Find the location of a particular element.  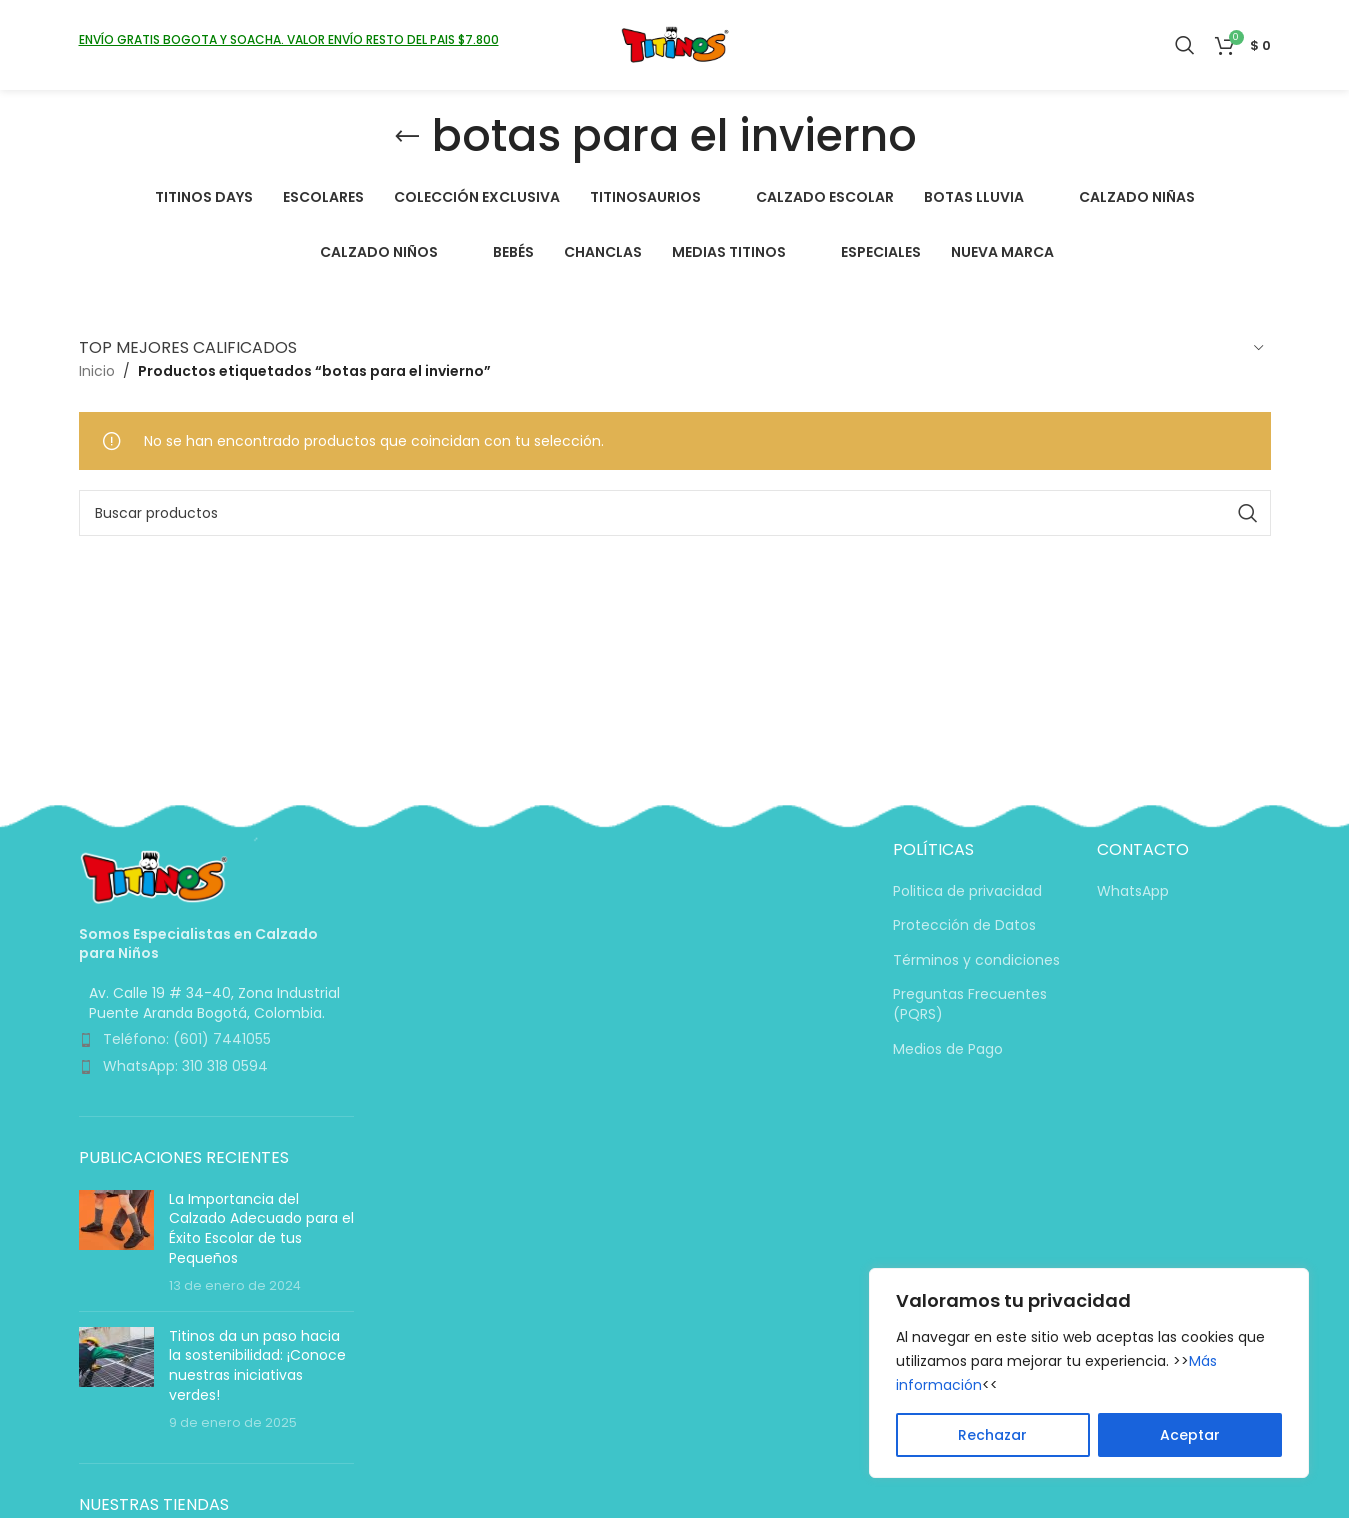

Protección de Datos is located at coordinates (964, 925).